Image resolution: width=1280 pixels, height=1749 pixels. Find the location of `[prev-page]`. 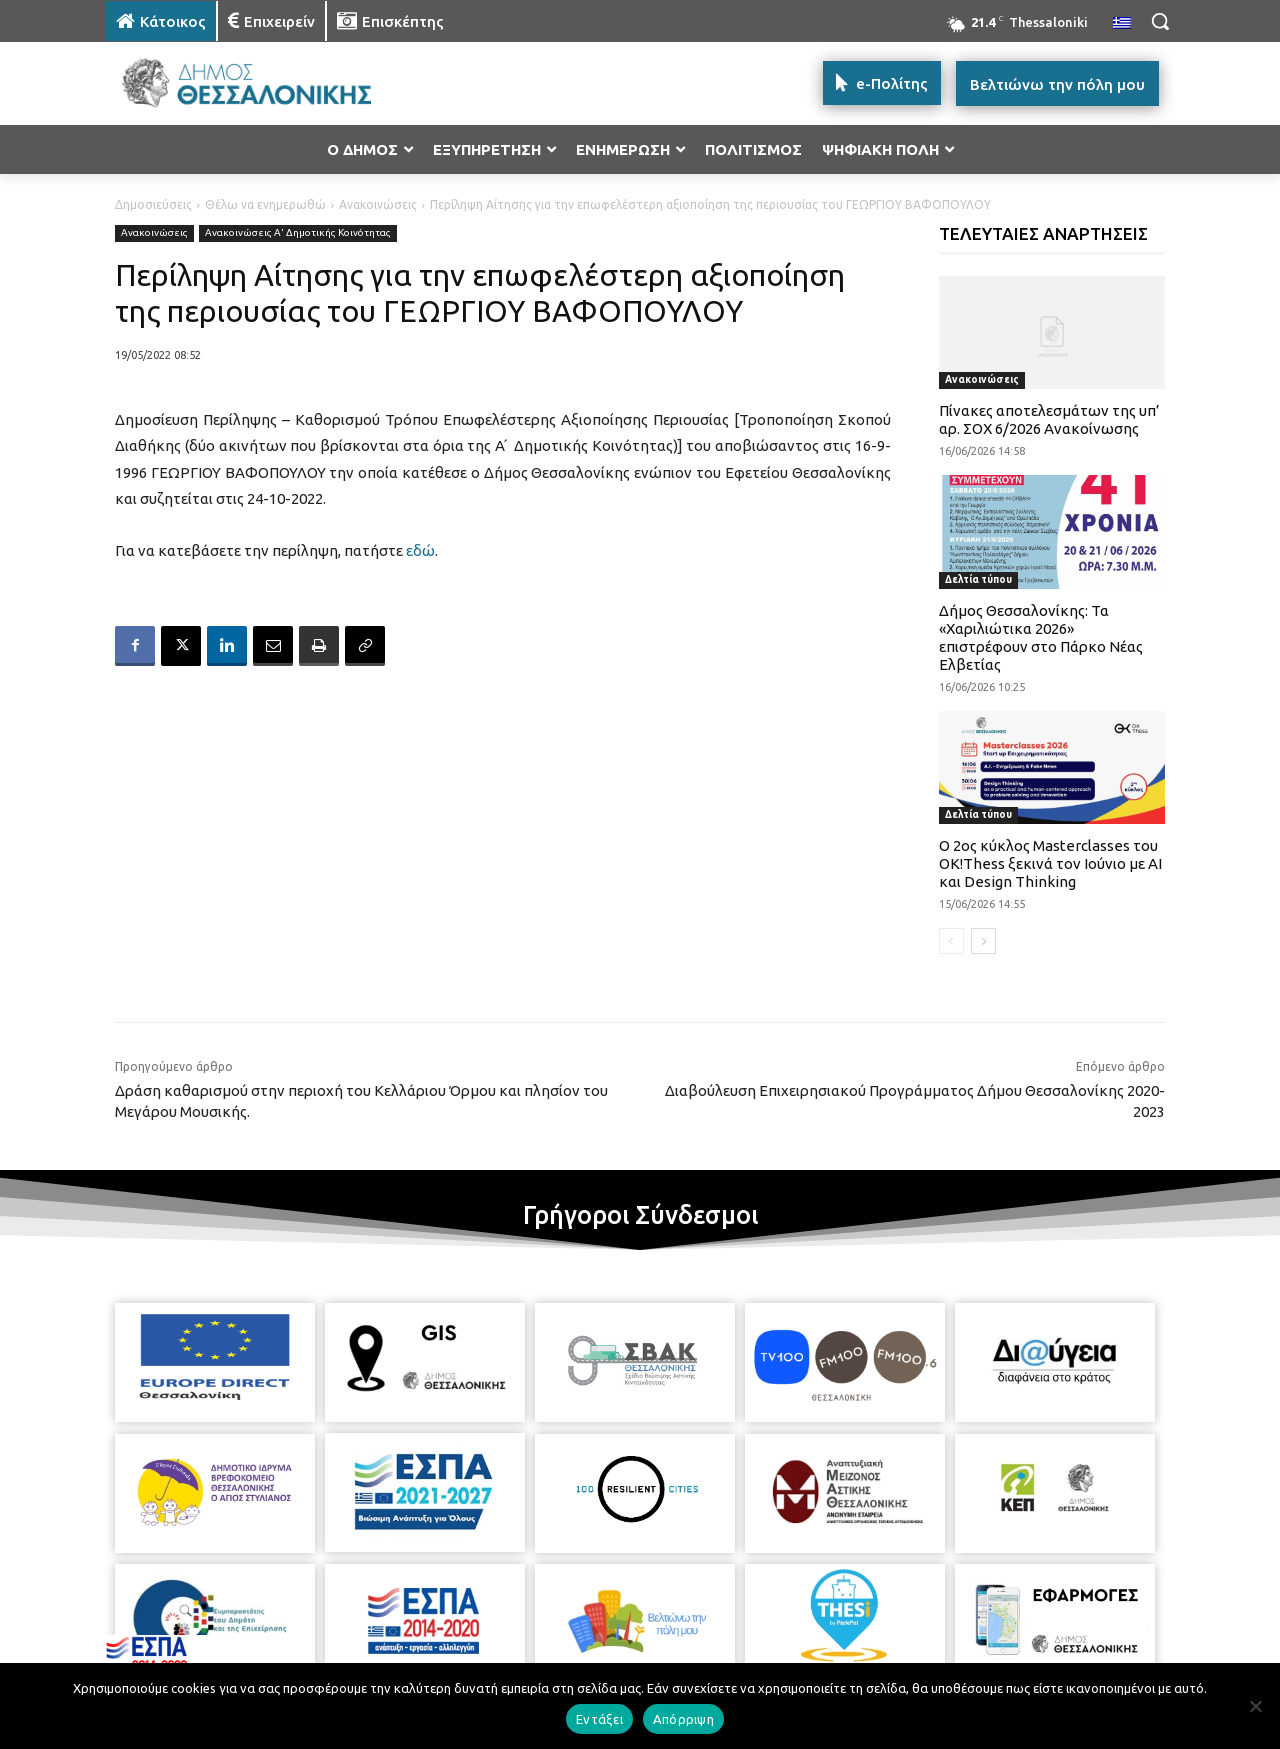

[prev-page] is located at coordinates (951, 941).